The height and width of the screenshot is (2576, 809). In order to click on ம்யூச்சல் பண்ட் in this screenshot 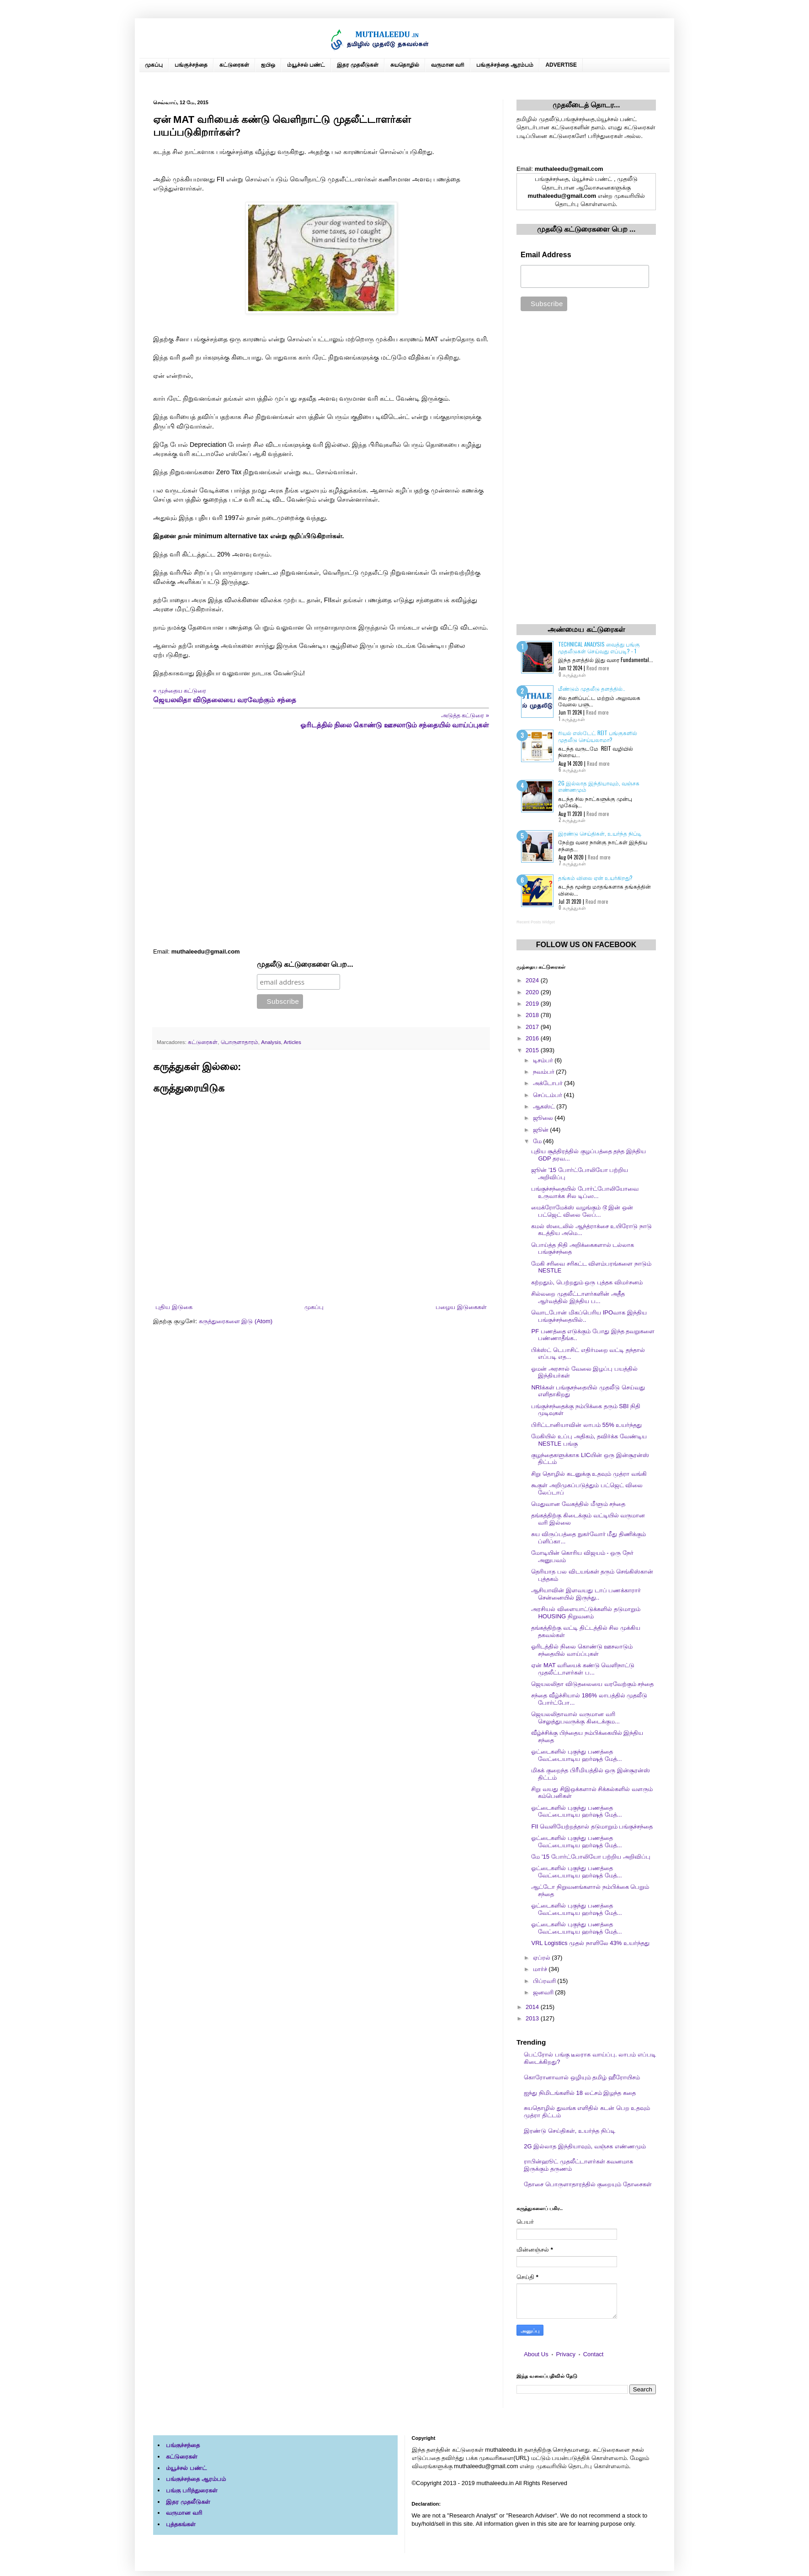, I will do `click(306, 65)`.